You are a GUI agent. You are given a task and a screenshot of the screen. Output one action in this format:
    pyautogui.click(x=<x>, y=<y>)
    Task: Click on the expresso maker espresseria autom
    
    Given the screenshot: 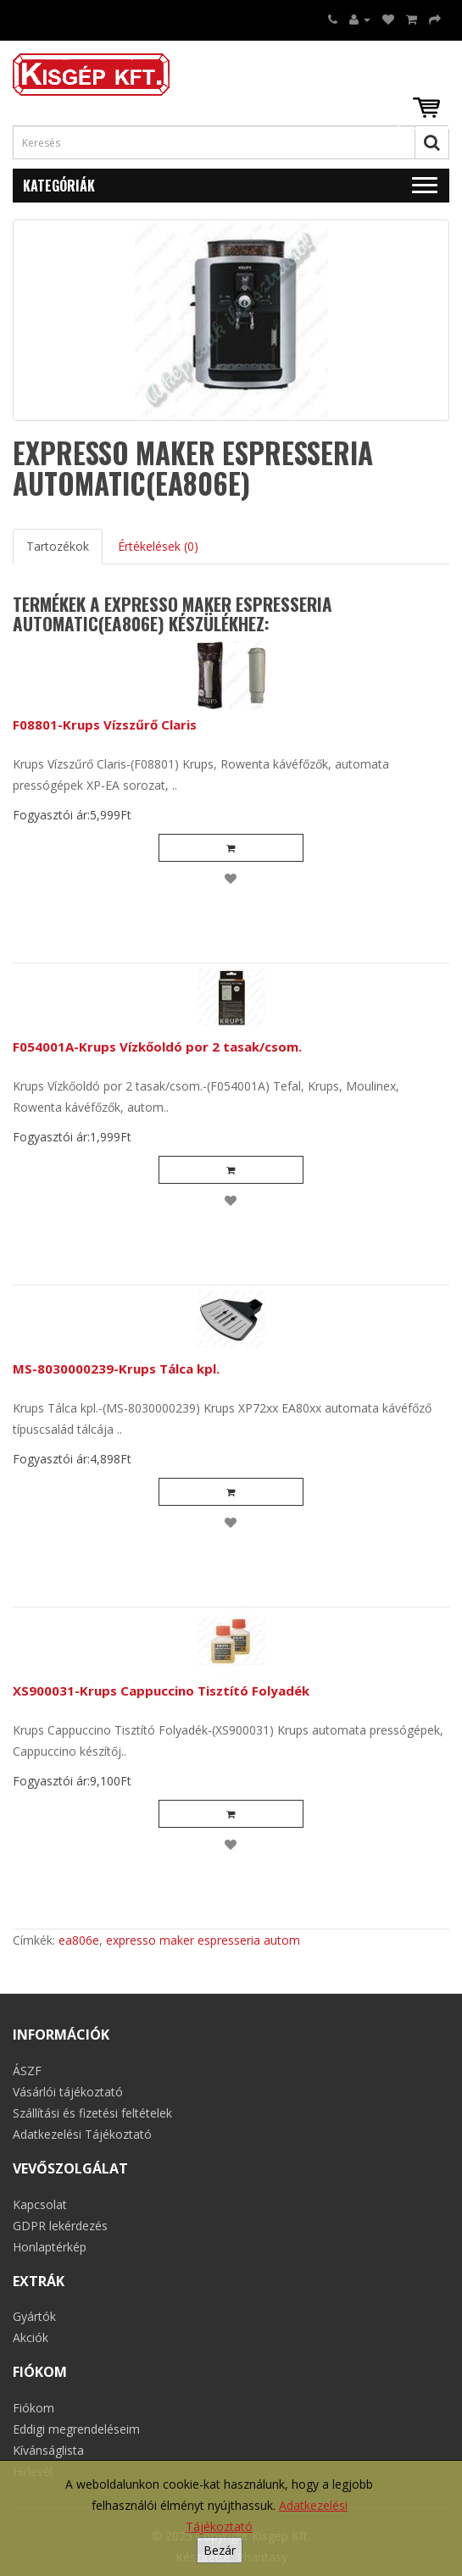 What is the action you would take?
    pyautogui.click(x=203, y=1940)
    